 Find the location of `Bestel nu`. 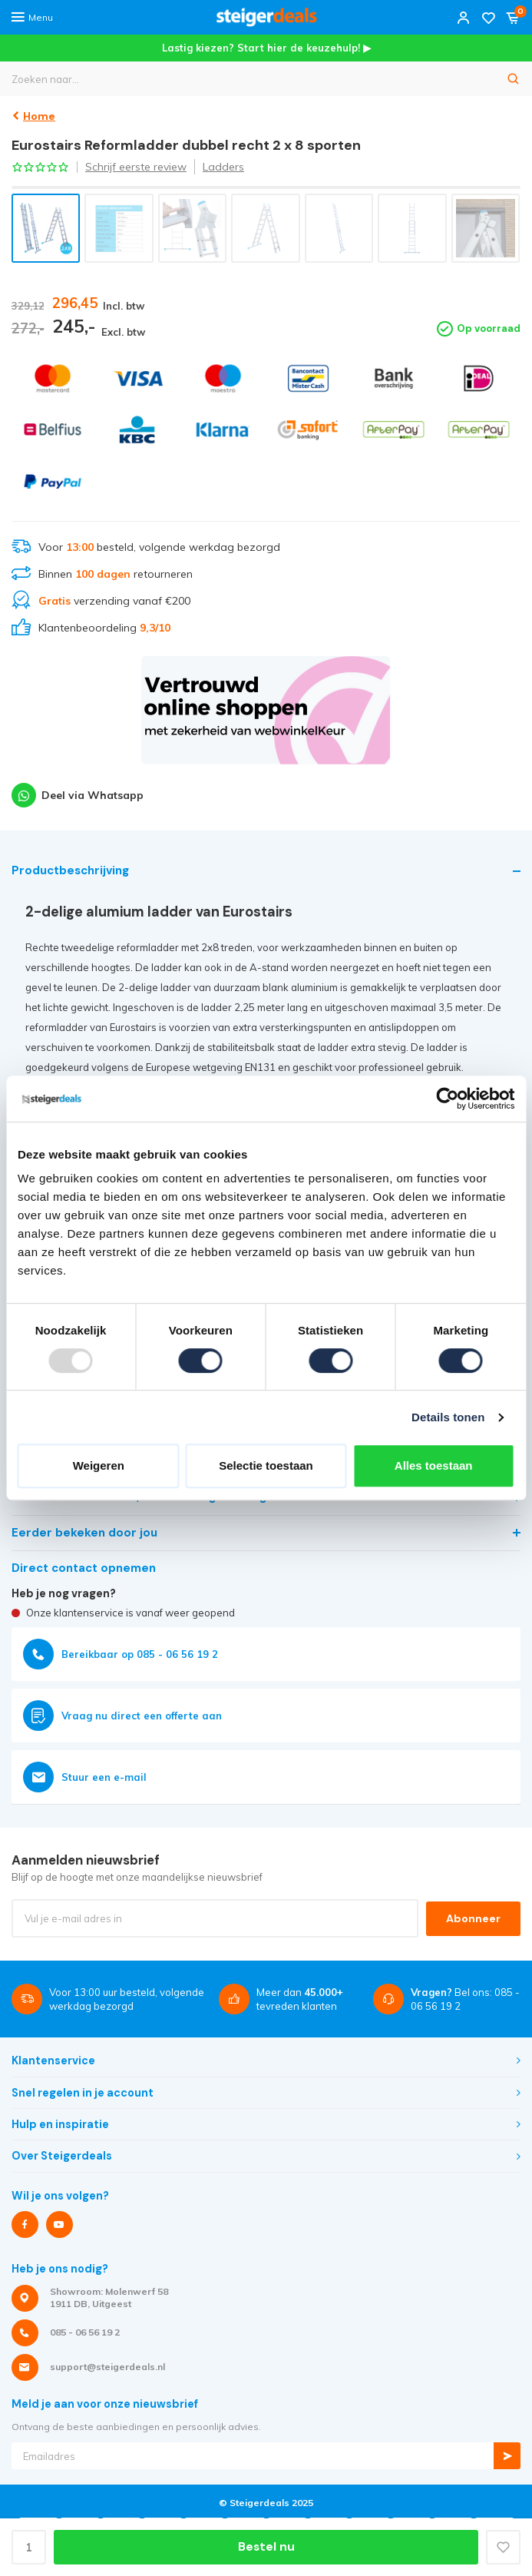

Bestel nu is located at coordinates (266, 2546).